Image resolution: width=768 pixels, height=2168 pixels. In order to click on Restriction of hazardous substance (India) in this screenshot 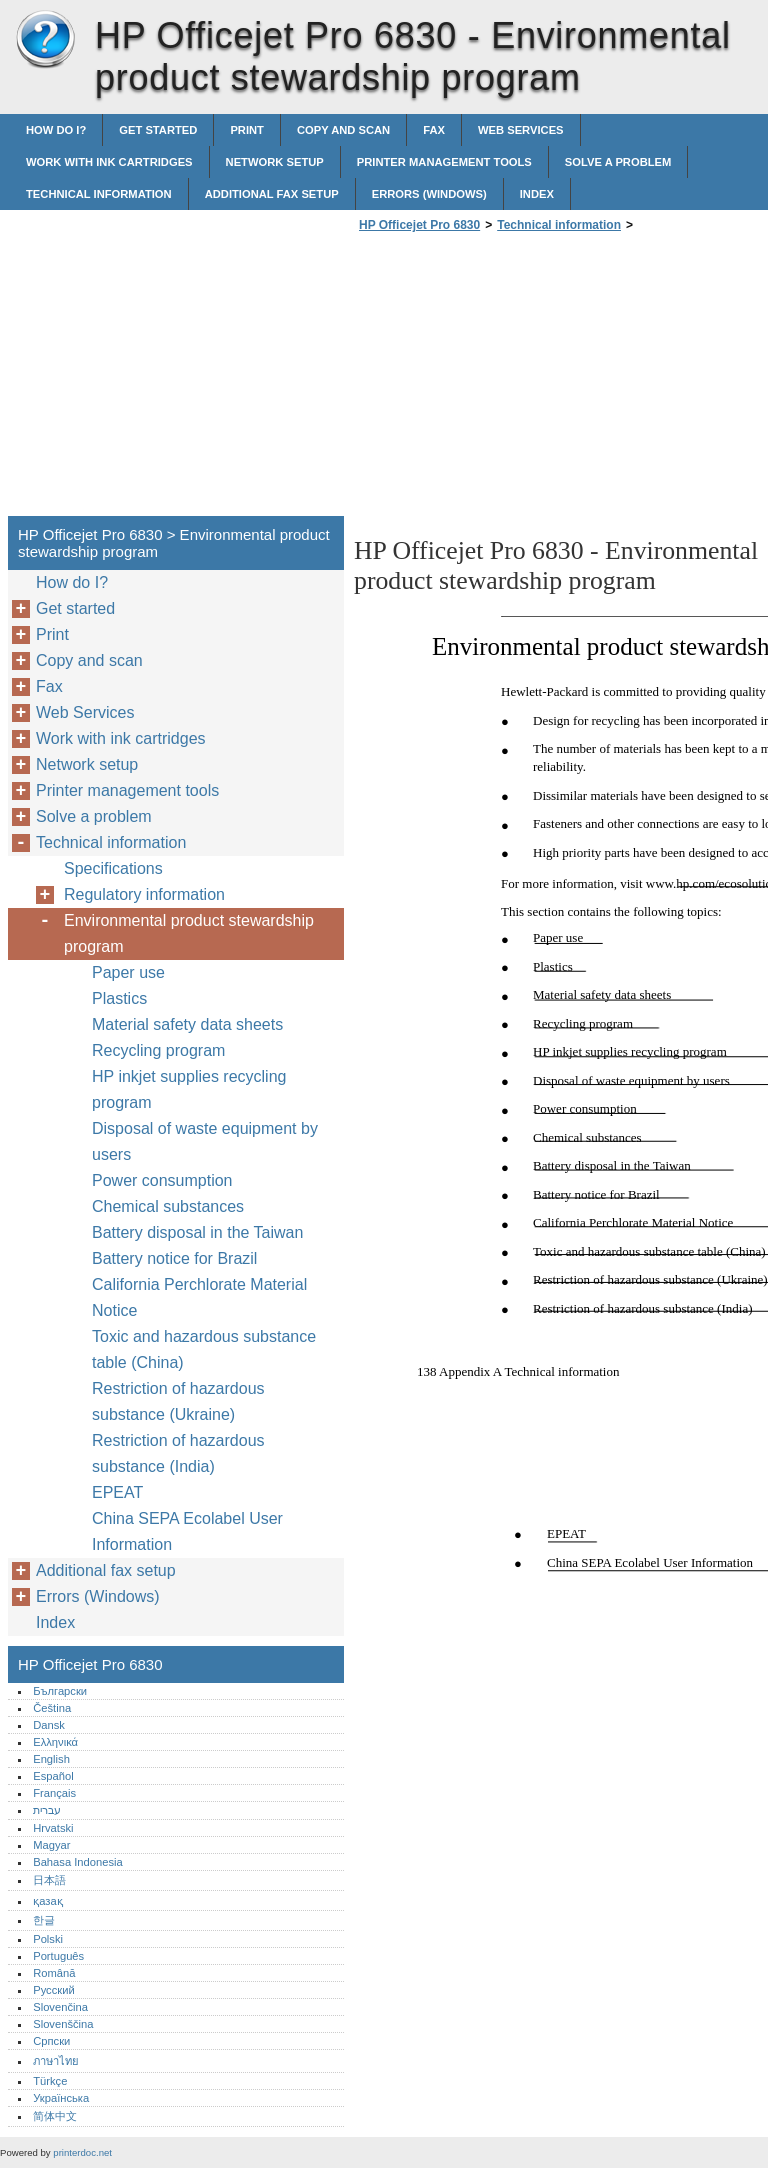, I will do `click(178, 1453)`.